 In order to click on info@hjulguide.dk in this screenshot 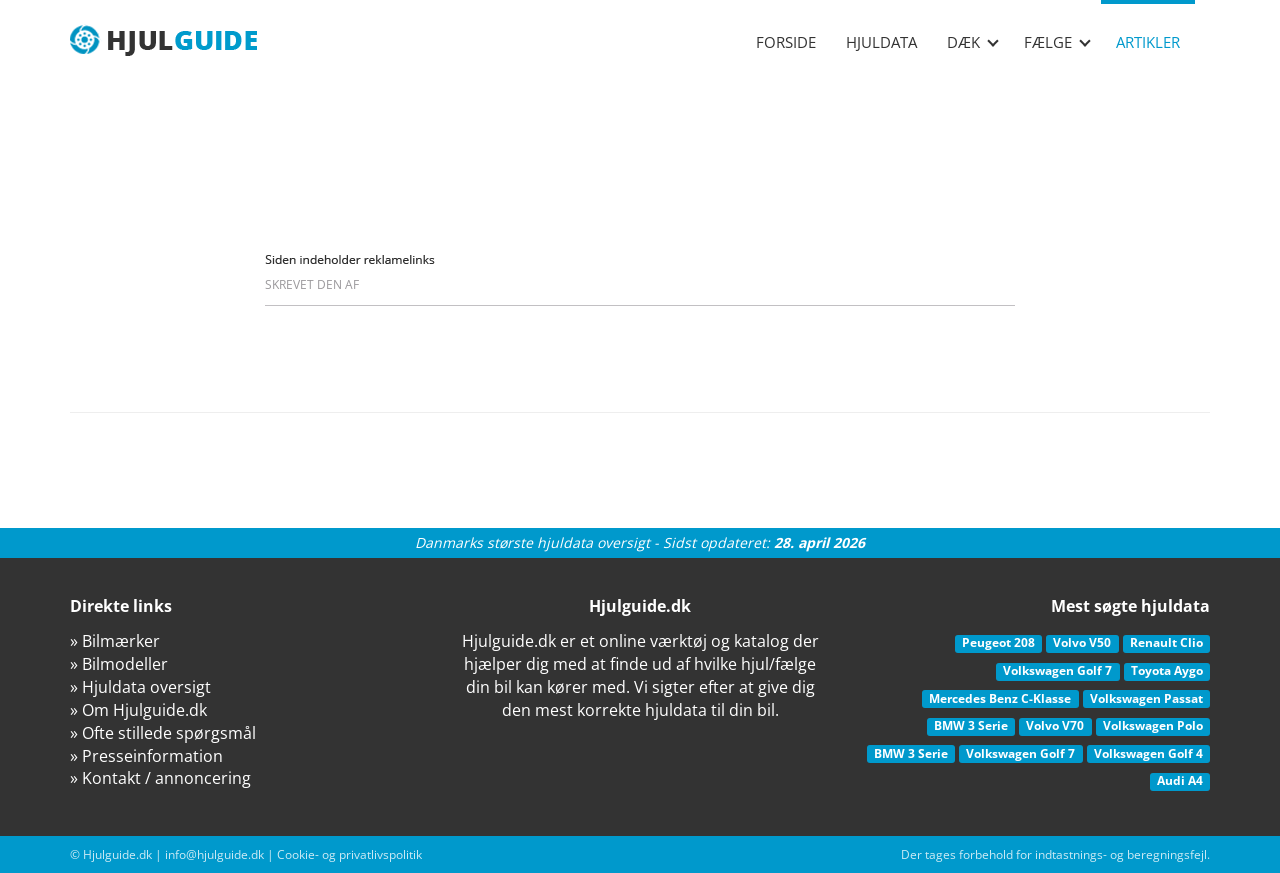, I will do `click(214, 854)`.